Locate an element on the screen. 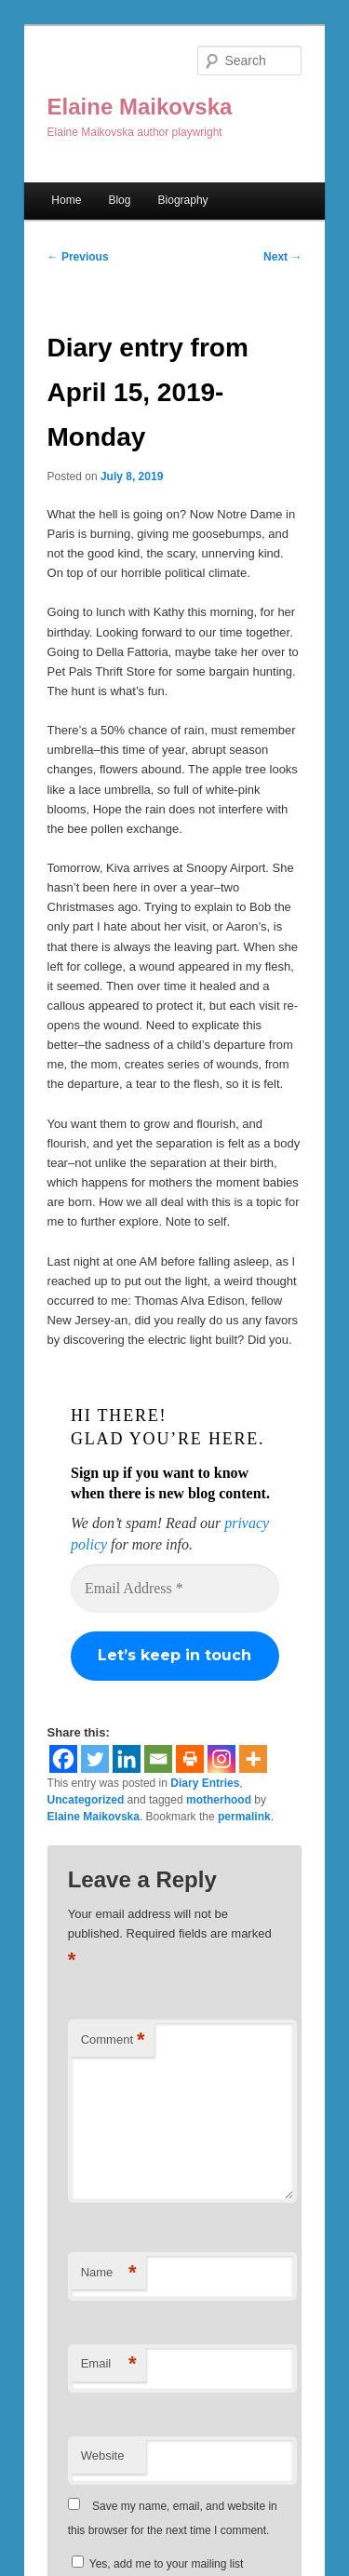  Next is located at coordinates (282, 256).